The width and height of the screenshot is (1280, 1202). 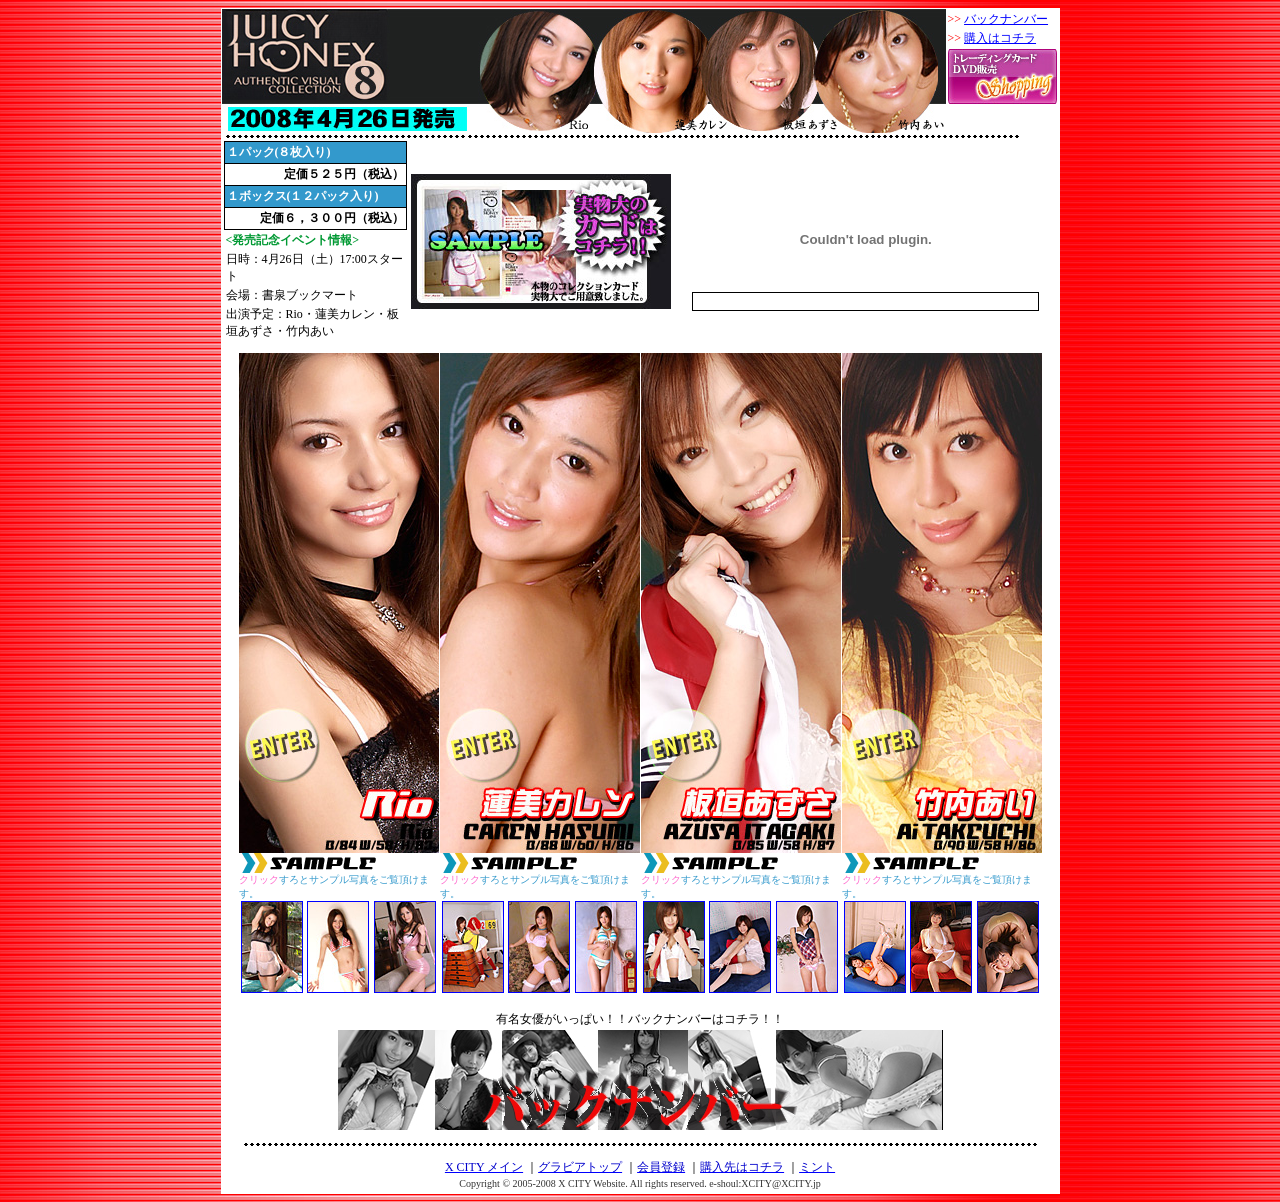 What do you see at coordinates (1000, 38) in the screenshot?
I see `購入はコチラ` at bounding box center [1000, 38].